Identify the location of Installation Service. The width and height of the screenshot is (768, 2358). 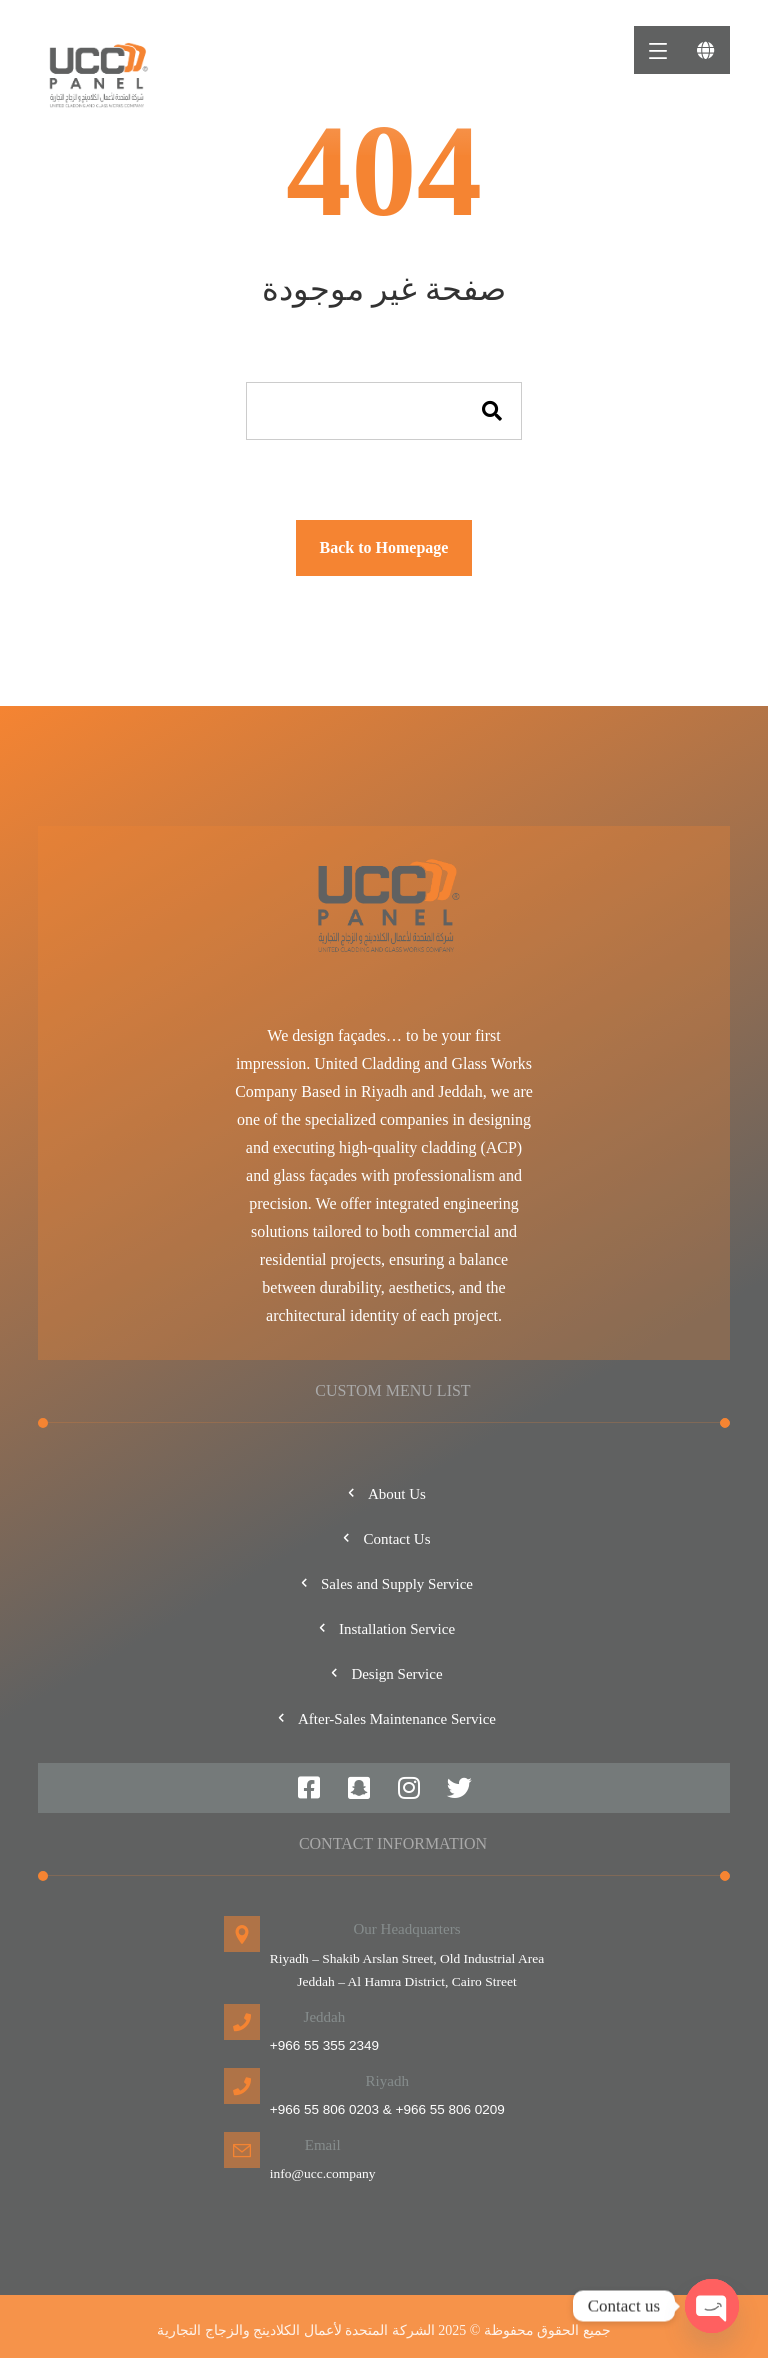
(384, 1629).